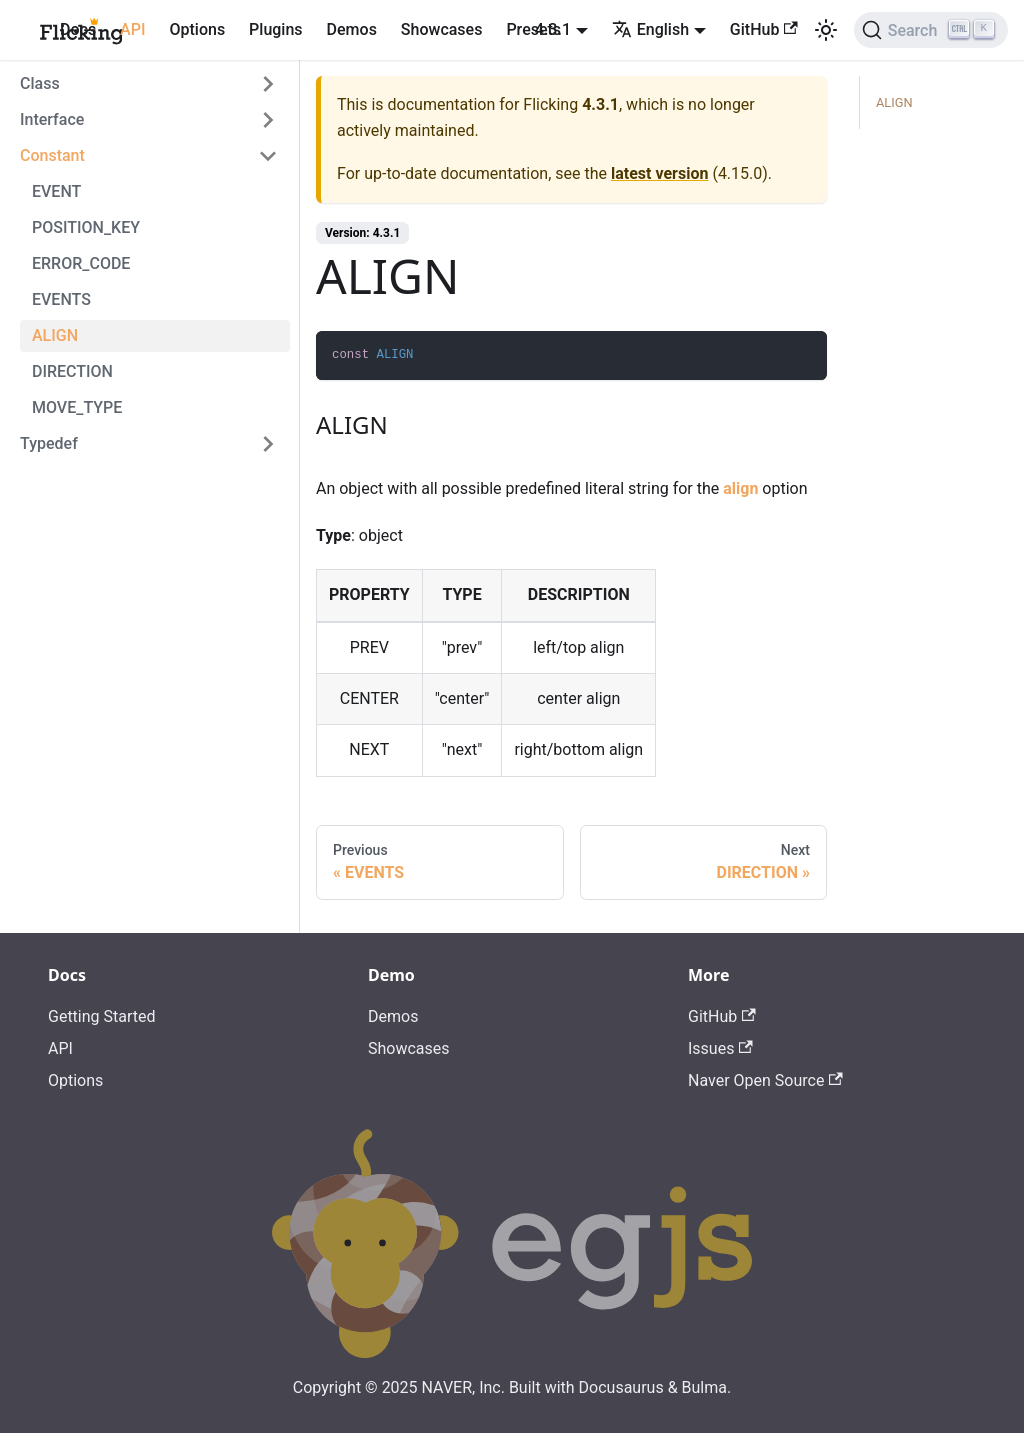  What do you see at coordinates (659, 173) in the screenshot?
I see `latest version` at bounding box center [659, 173].